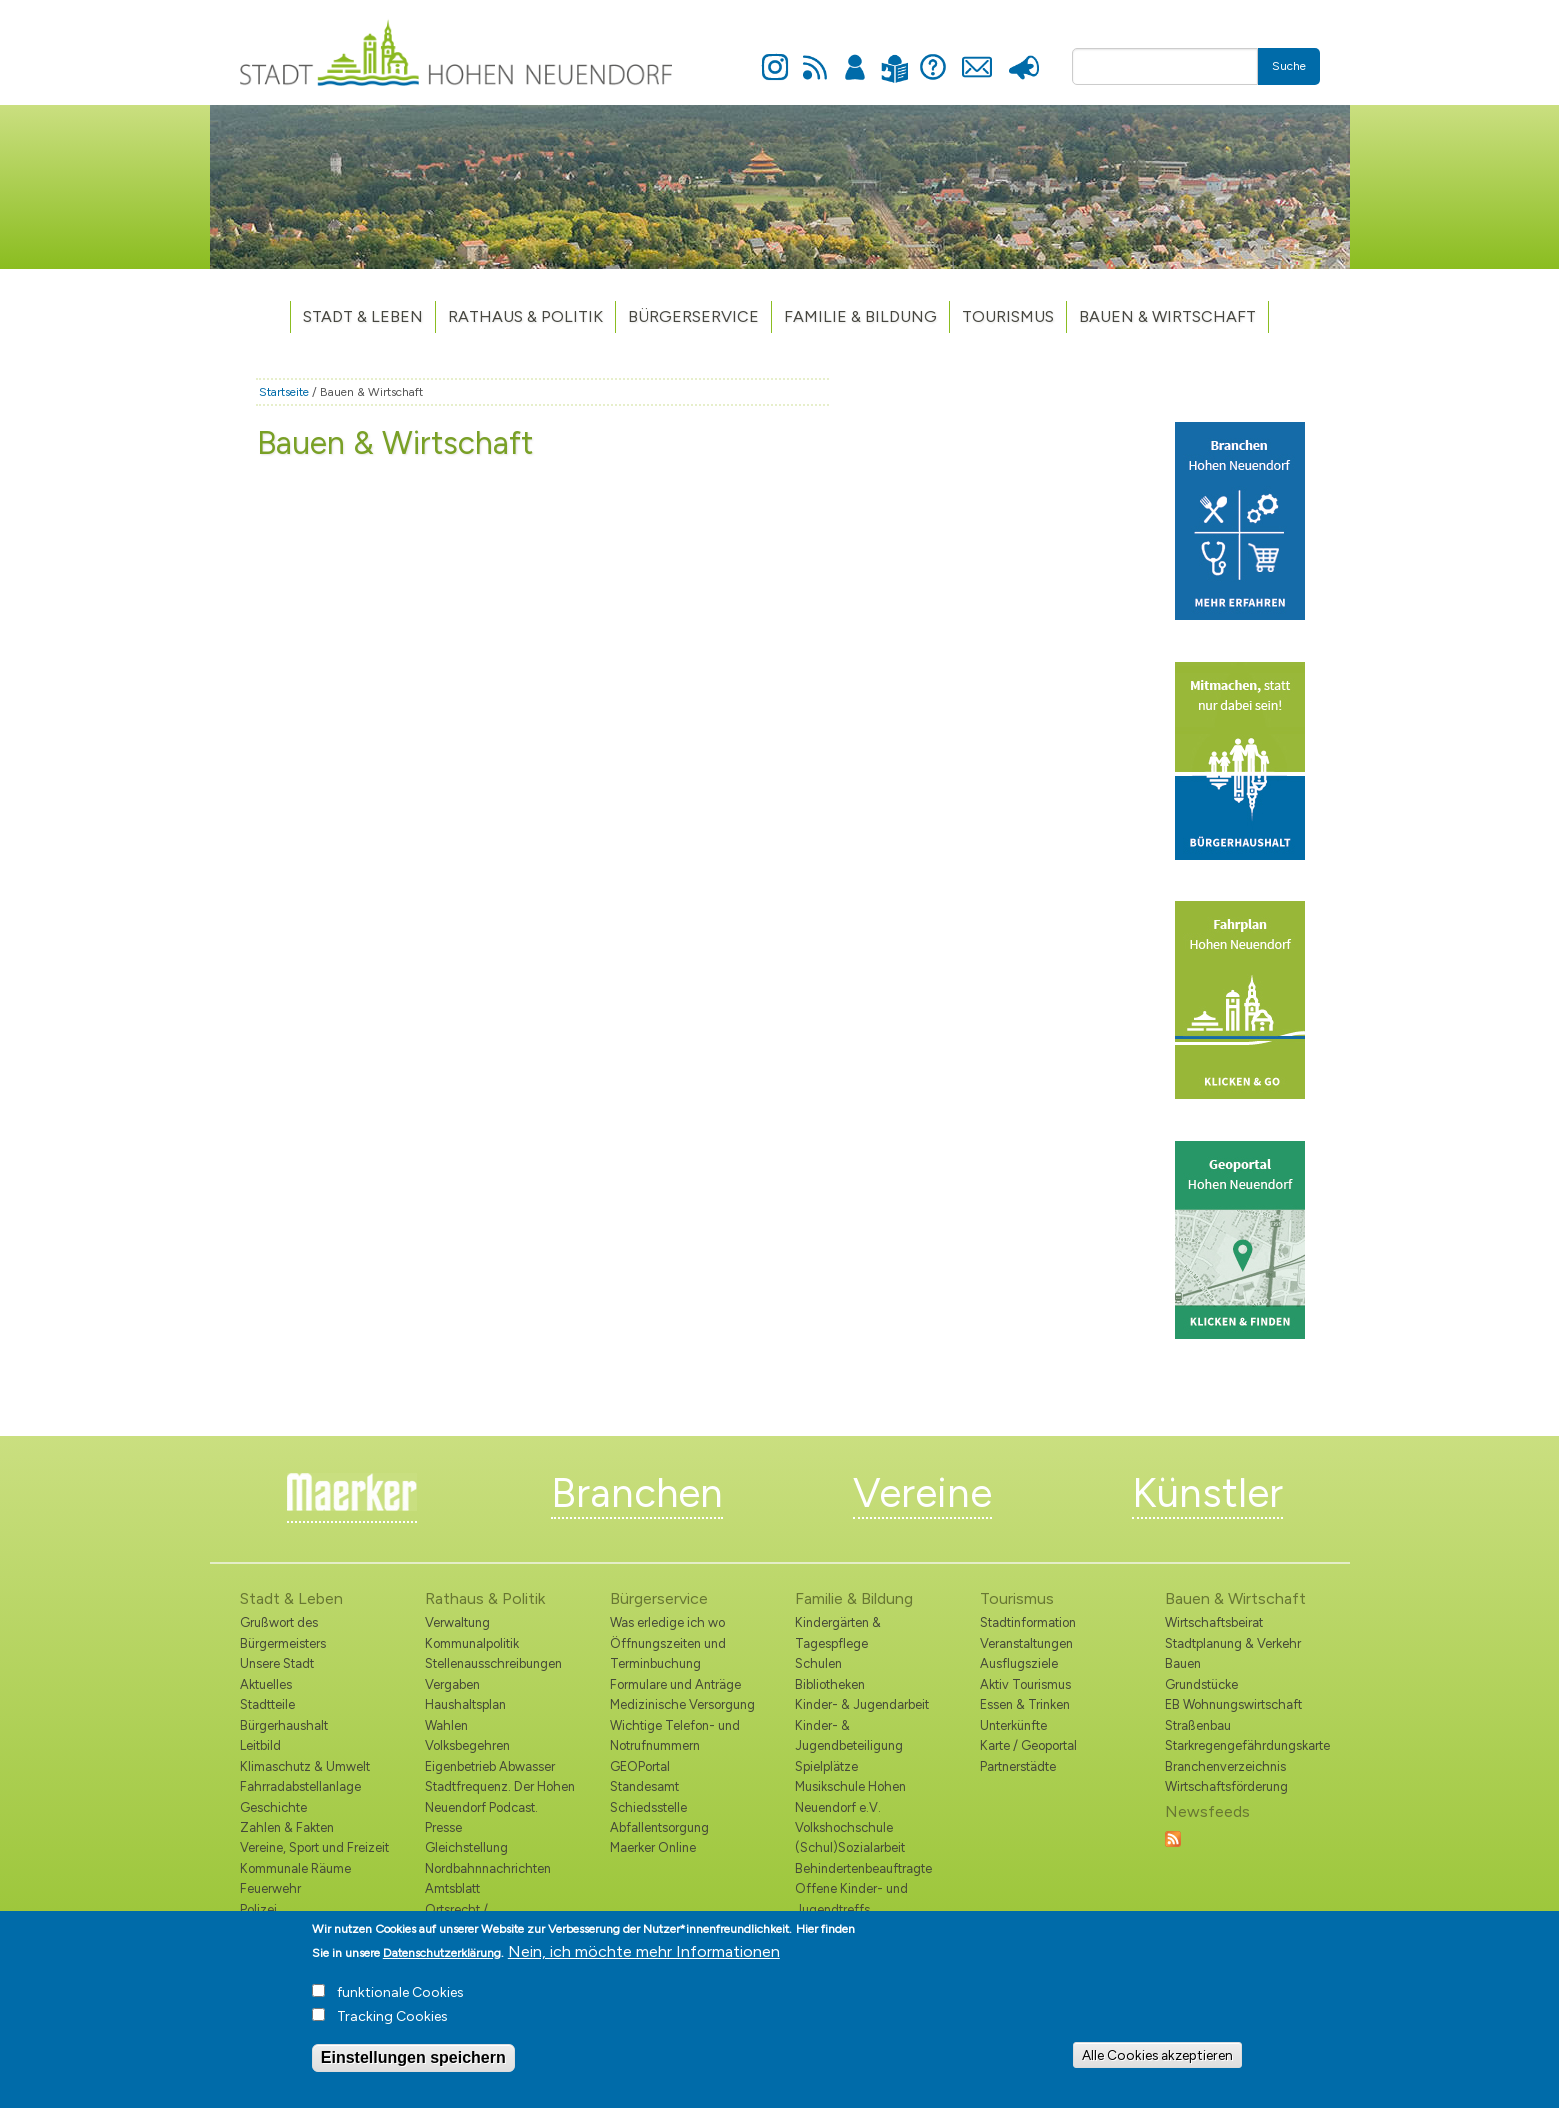  Describe the element at coordinates (1025, 1684) in the screenshot. I see `Aktiv Tourismus` at that location.